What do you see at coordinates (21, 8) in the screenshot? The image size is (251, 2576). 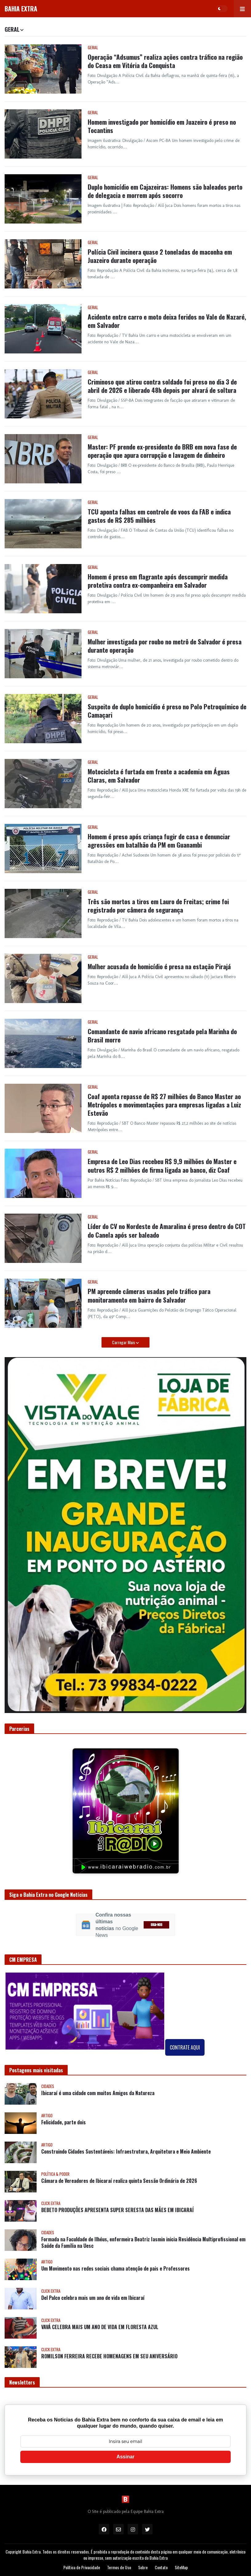 I see `BAHIA EXTRA` at bounding box center [21, 8].